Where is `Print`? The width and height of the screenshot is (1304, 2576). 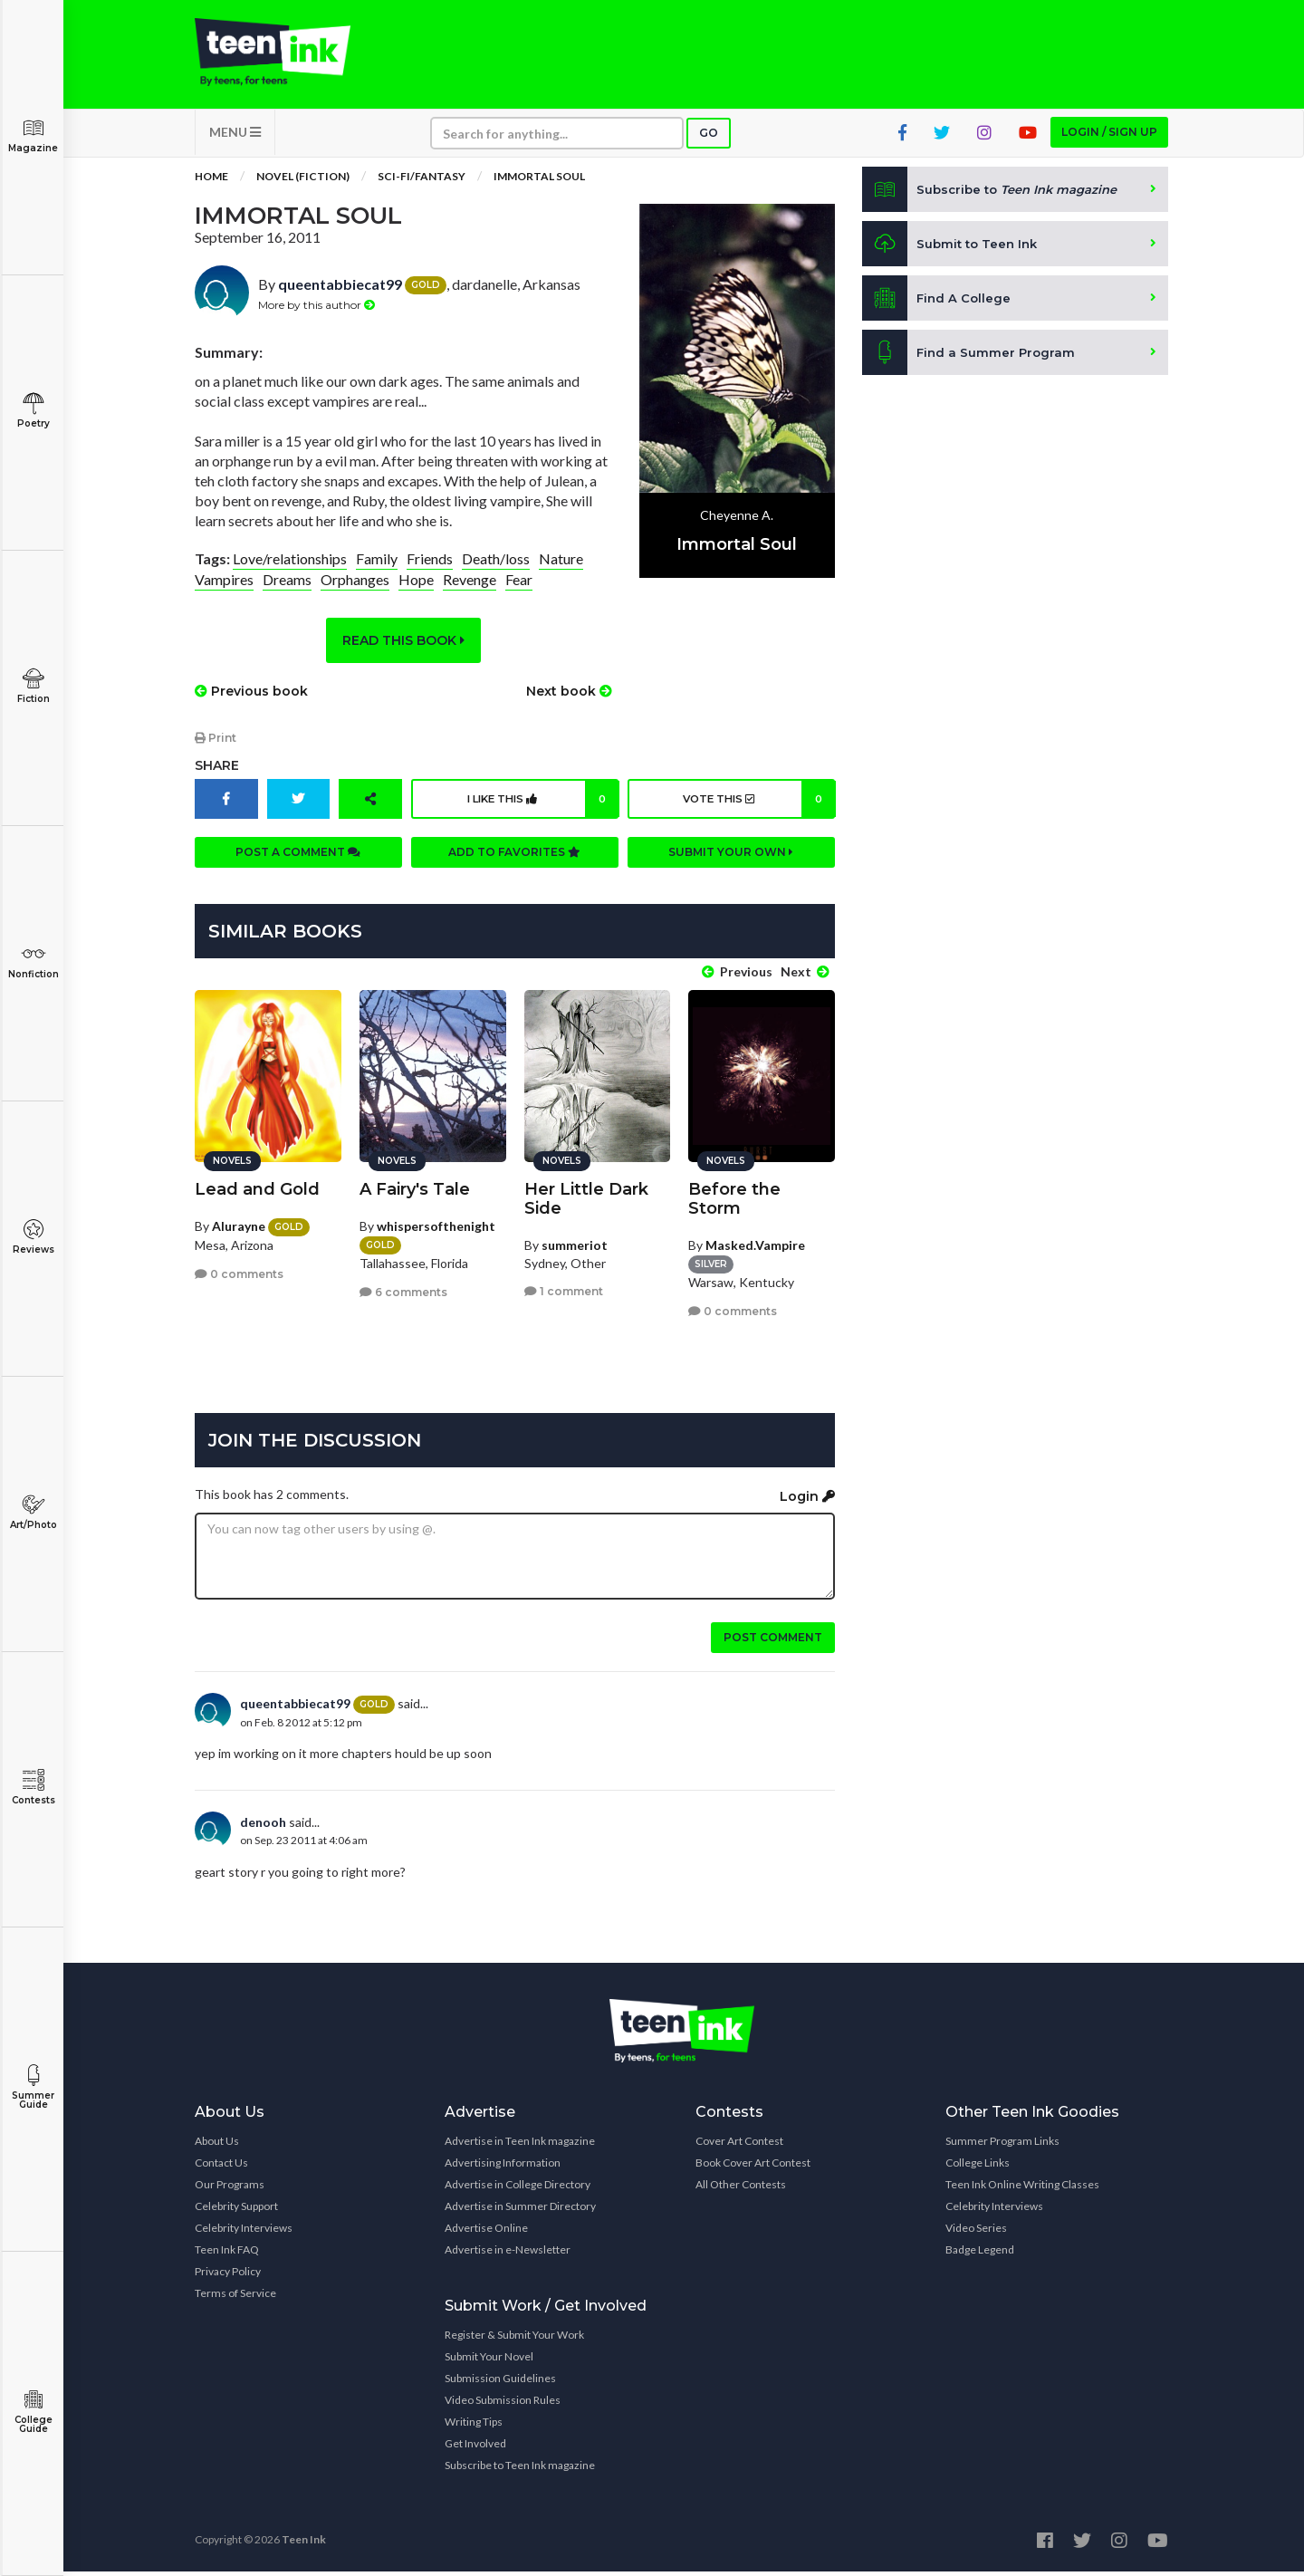 Print is located at coordinates (215, 751).